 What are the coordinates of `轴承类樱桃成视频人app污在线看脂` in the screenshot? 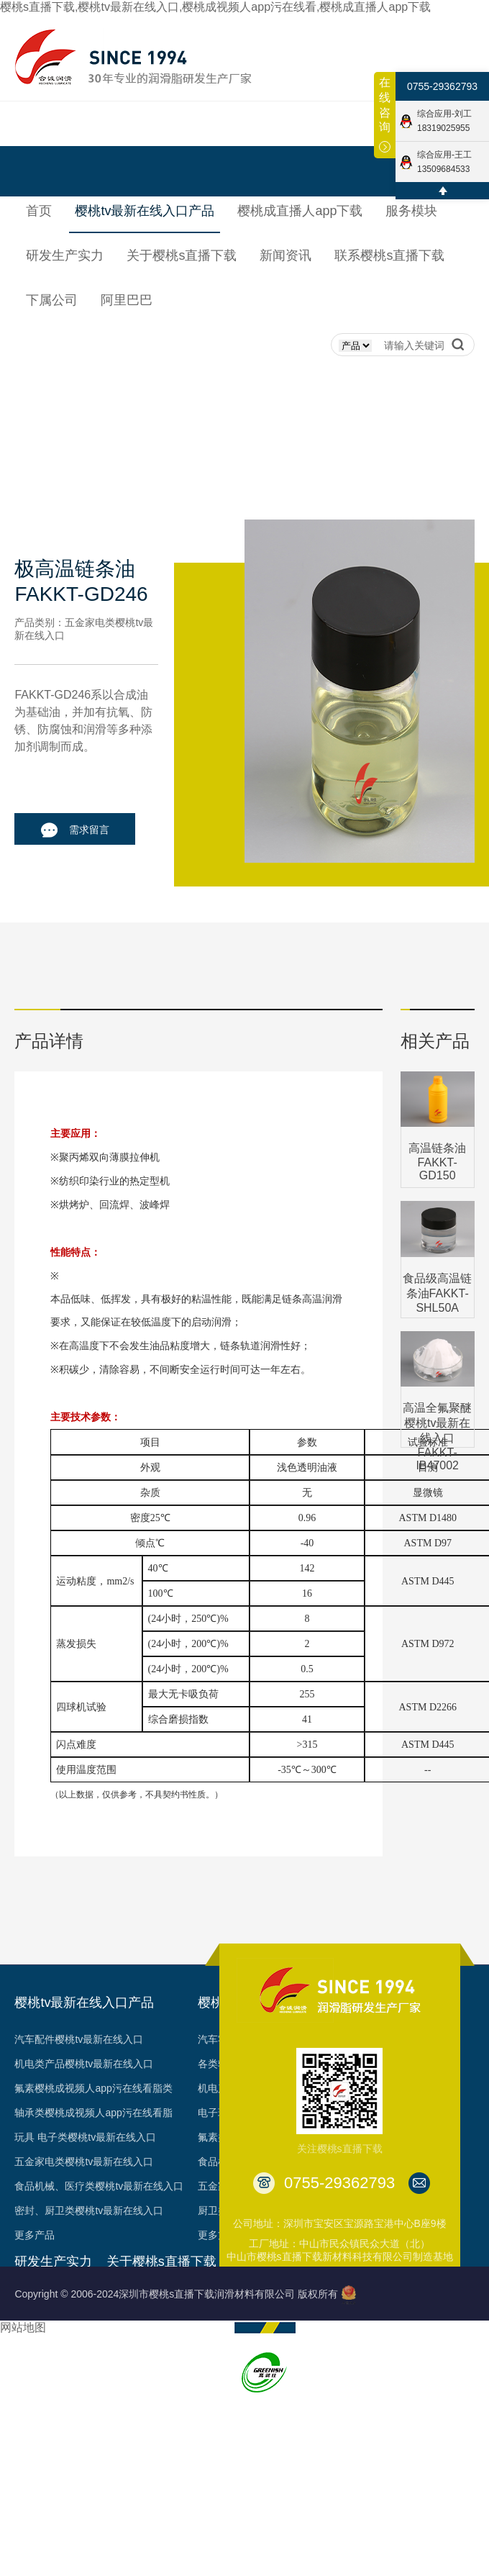 It's located at (93, 2112).